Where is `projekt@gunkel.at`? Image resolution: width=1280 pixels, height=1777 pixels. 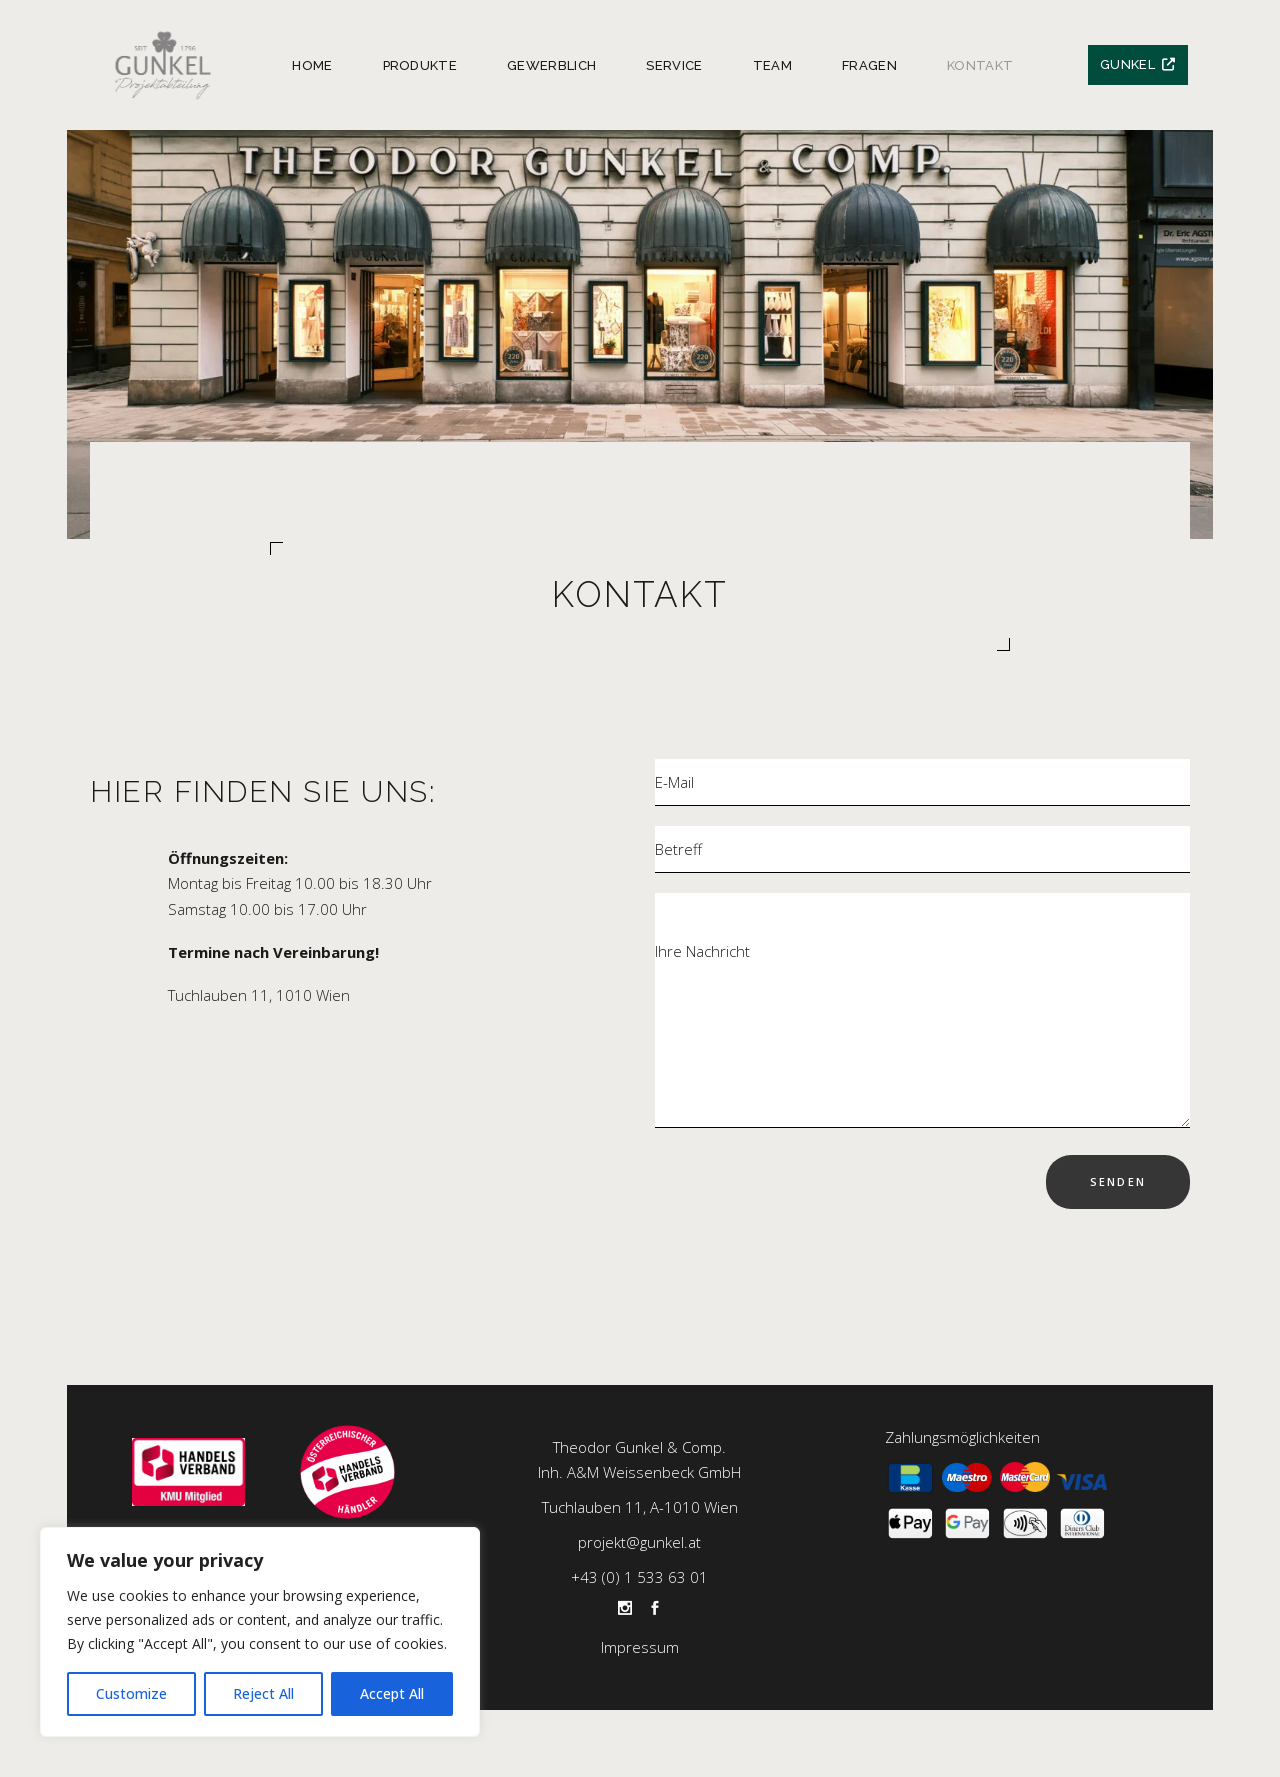 projekt@gunkel.at is located at coordinates (639, 1542).